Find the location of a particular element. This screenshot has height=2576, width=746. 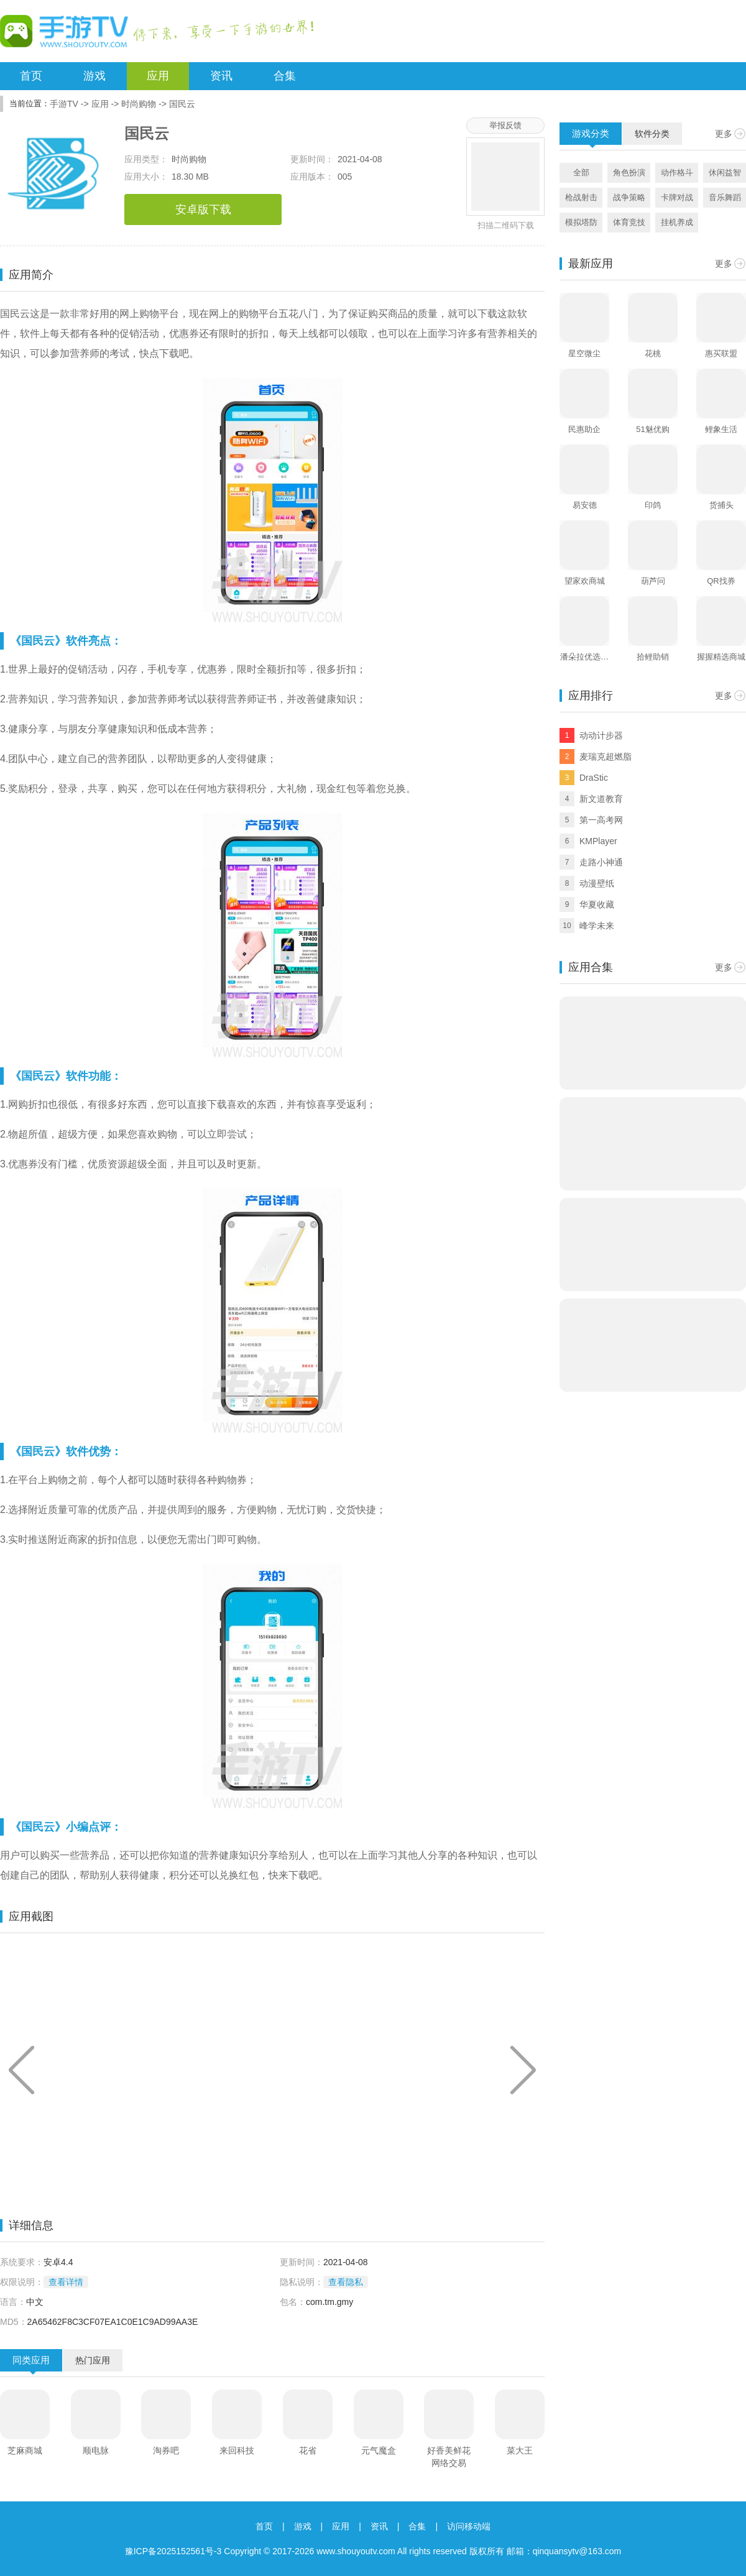

战争策略 is located at coordinates (629, 197).